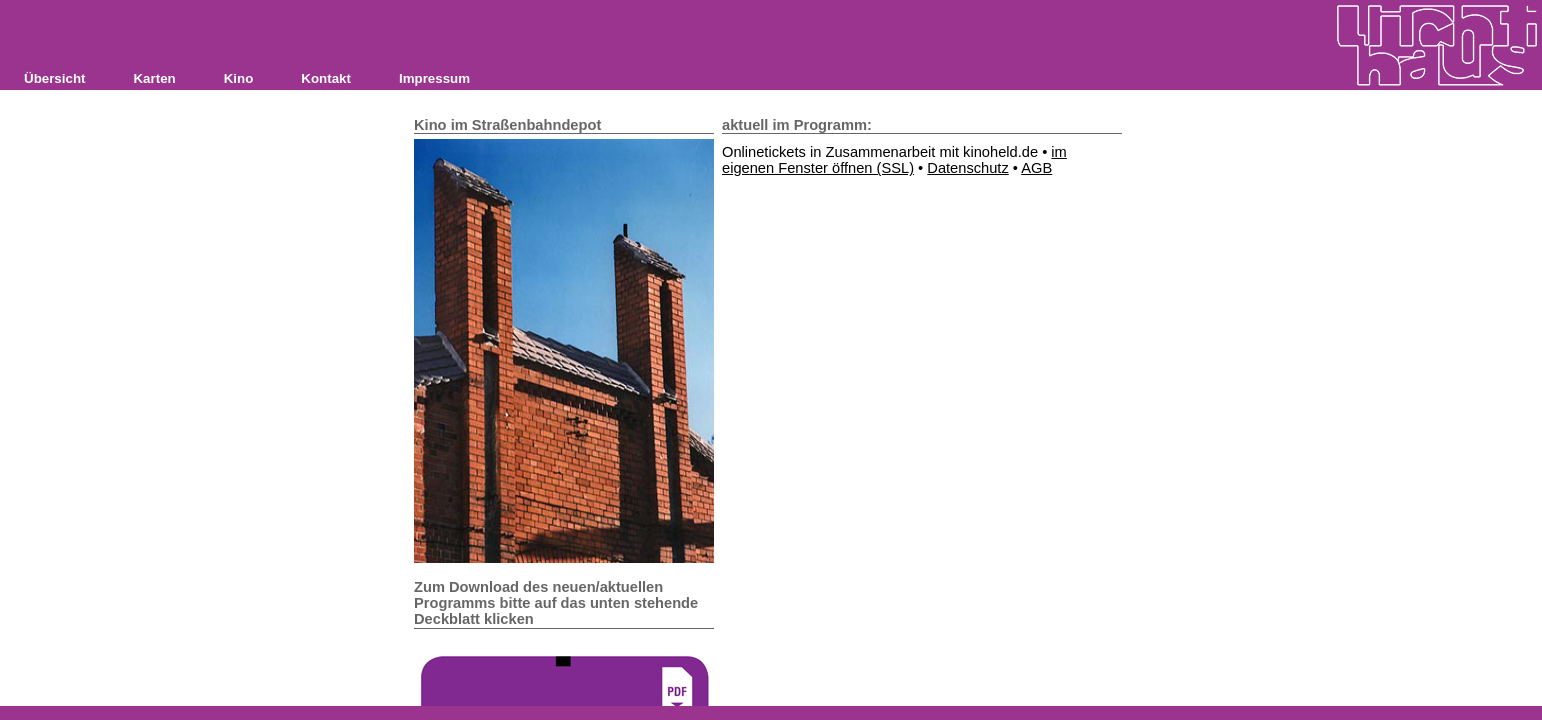  Describe the element at coordinates (894, 160) in the screenshot. I see `im eigenen Fenster öffnen (SSL)` at that location.